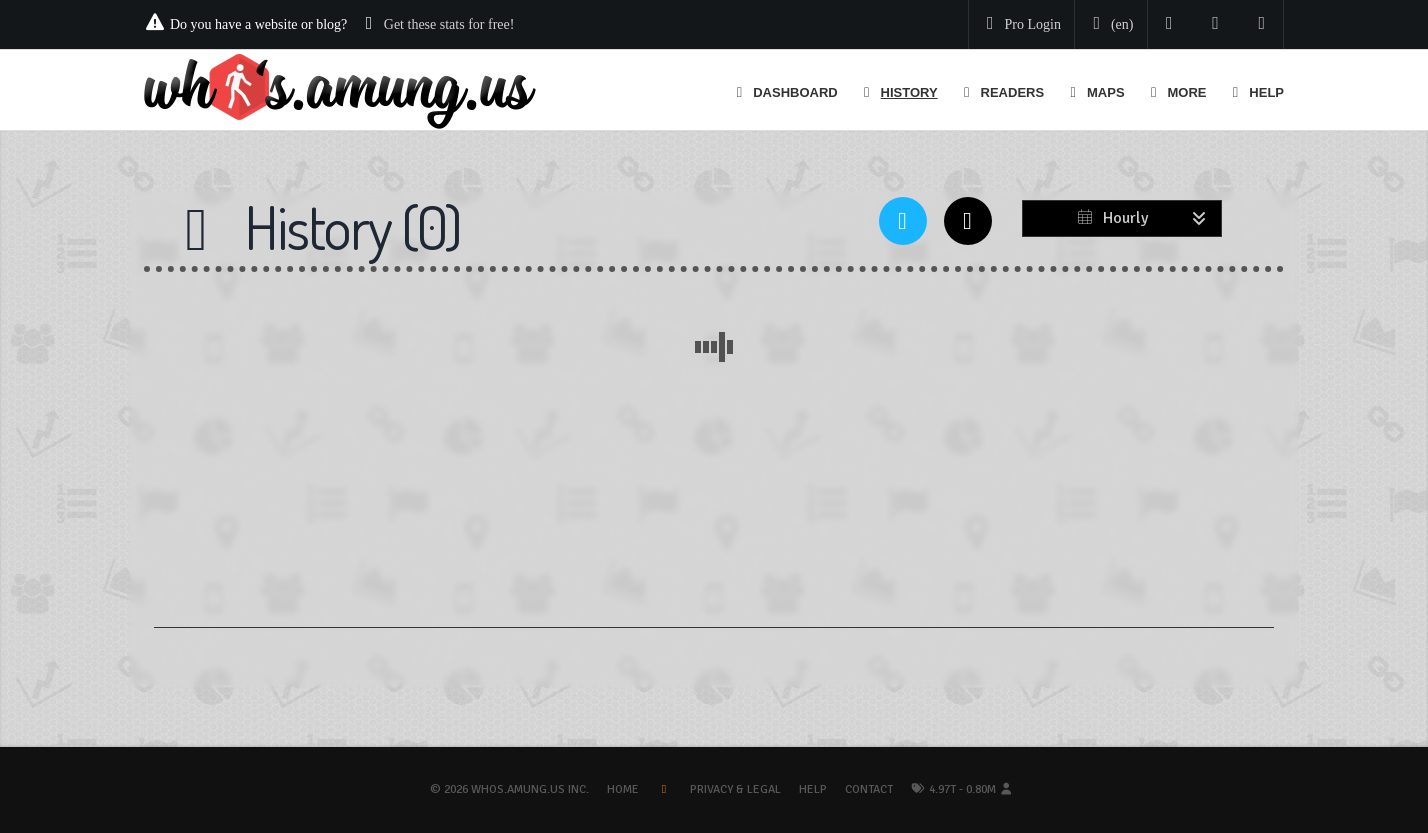  What do you see at coordinates (623, 789) in the screenshot?
I see `Home` at bounding box center [623, 789].